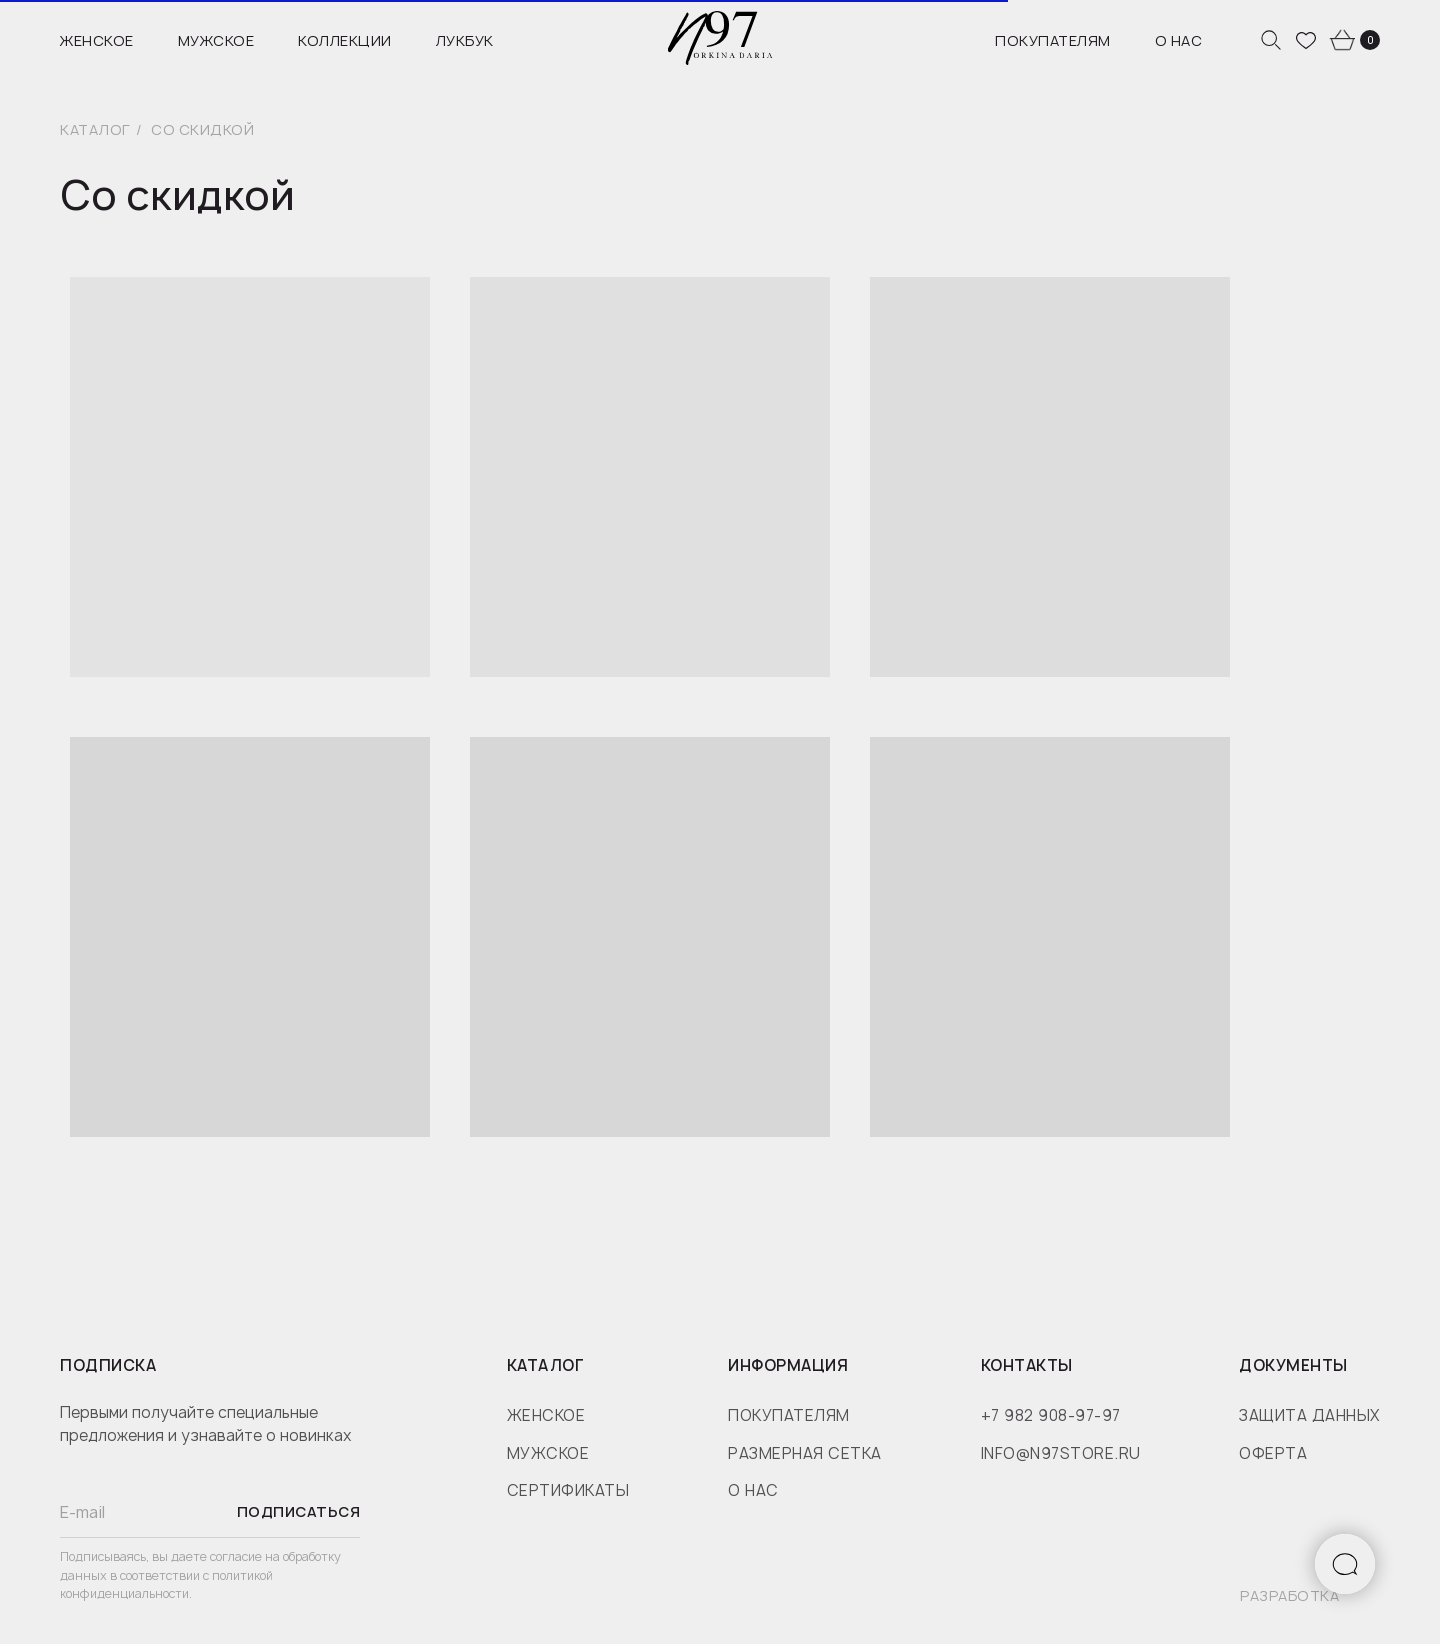 The height and width of the screenshot is (1644, 1440). Describe the element at coordinates (568, 1490) in the screenshot. I see `сертификаты` at that location.